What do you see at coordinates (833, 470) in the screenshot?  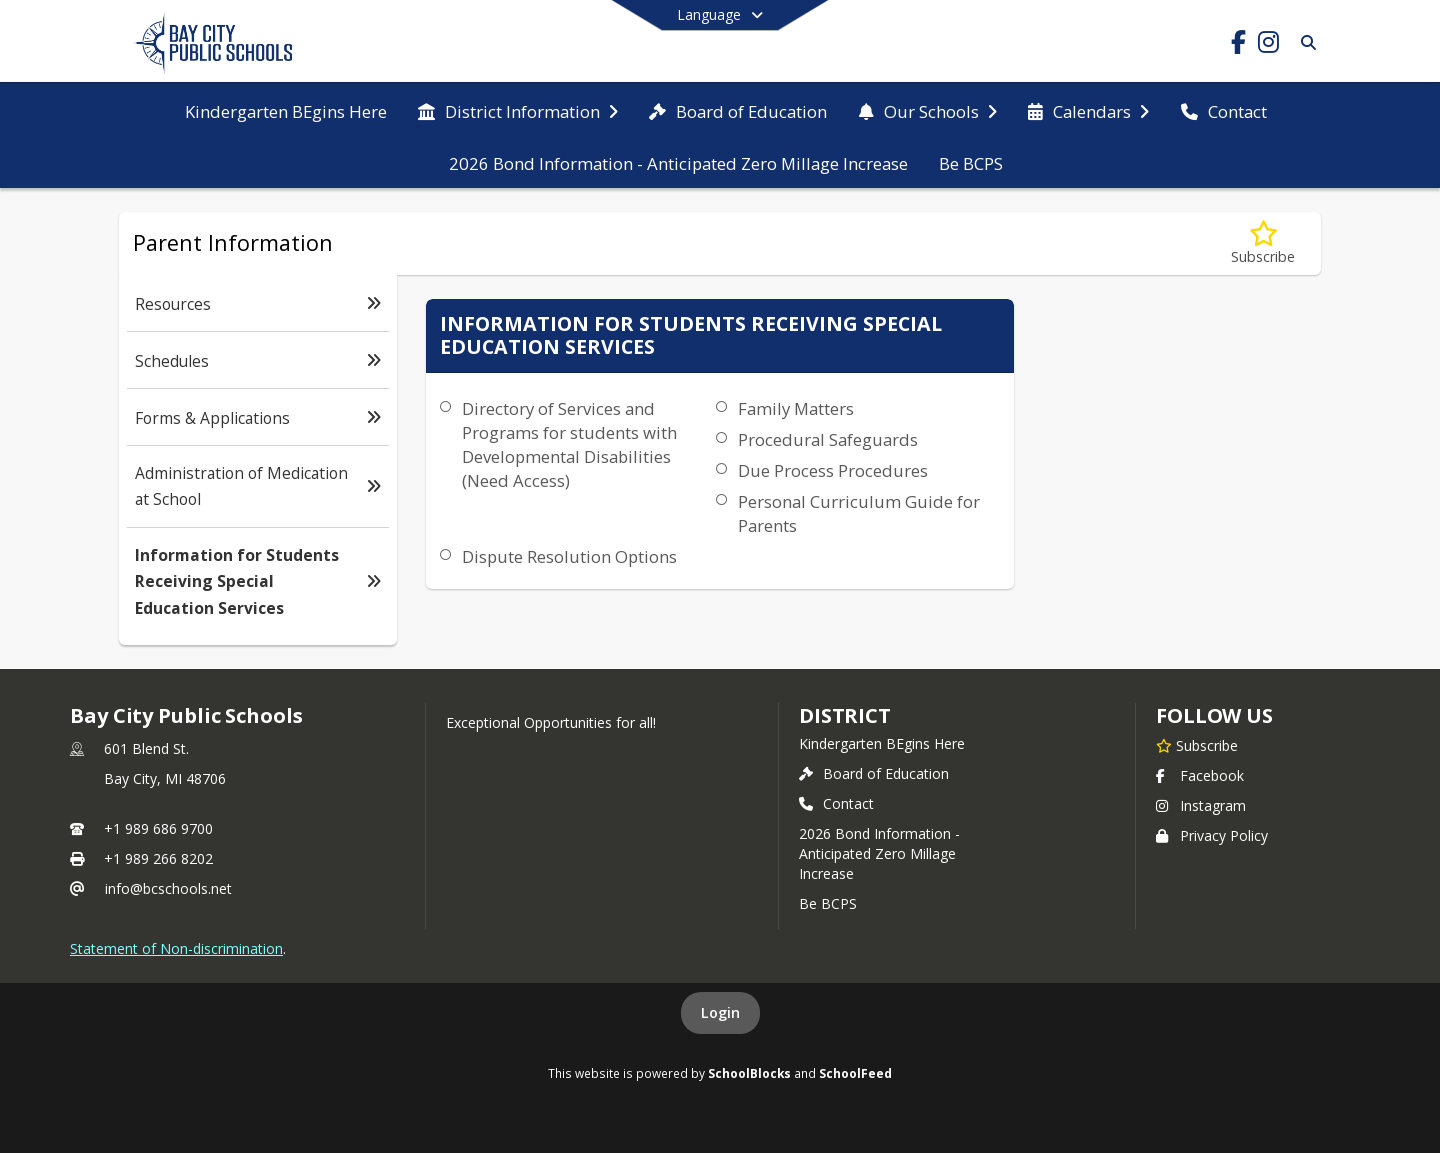 I see `Due Process Procedures` at bounding box center [833, 470].